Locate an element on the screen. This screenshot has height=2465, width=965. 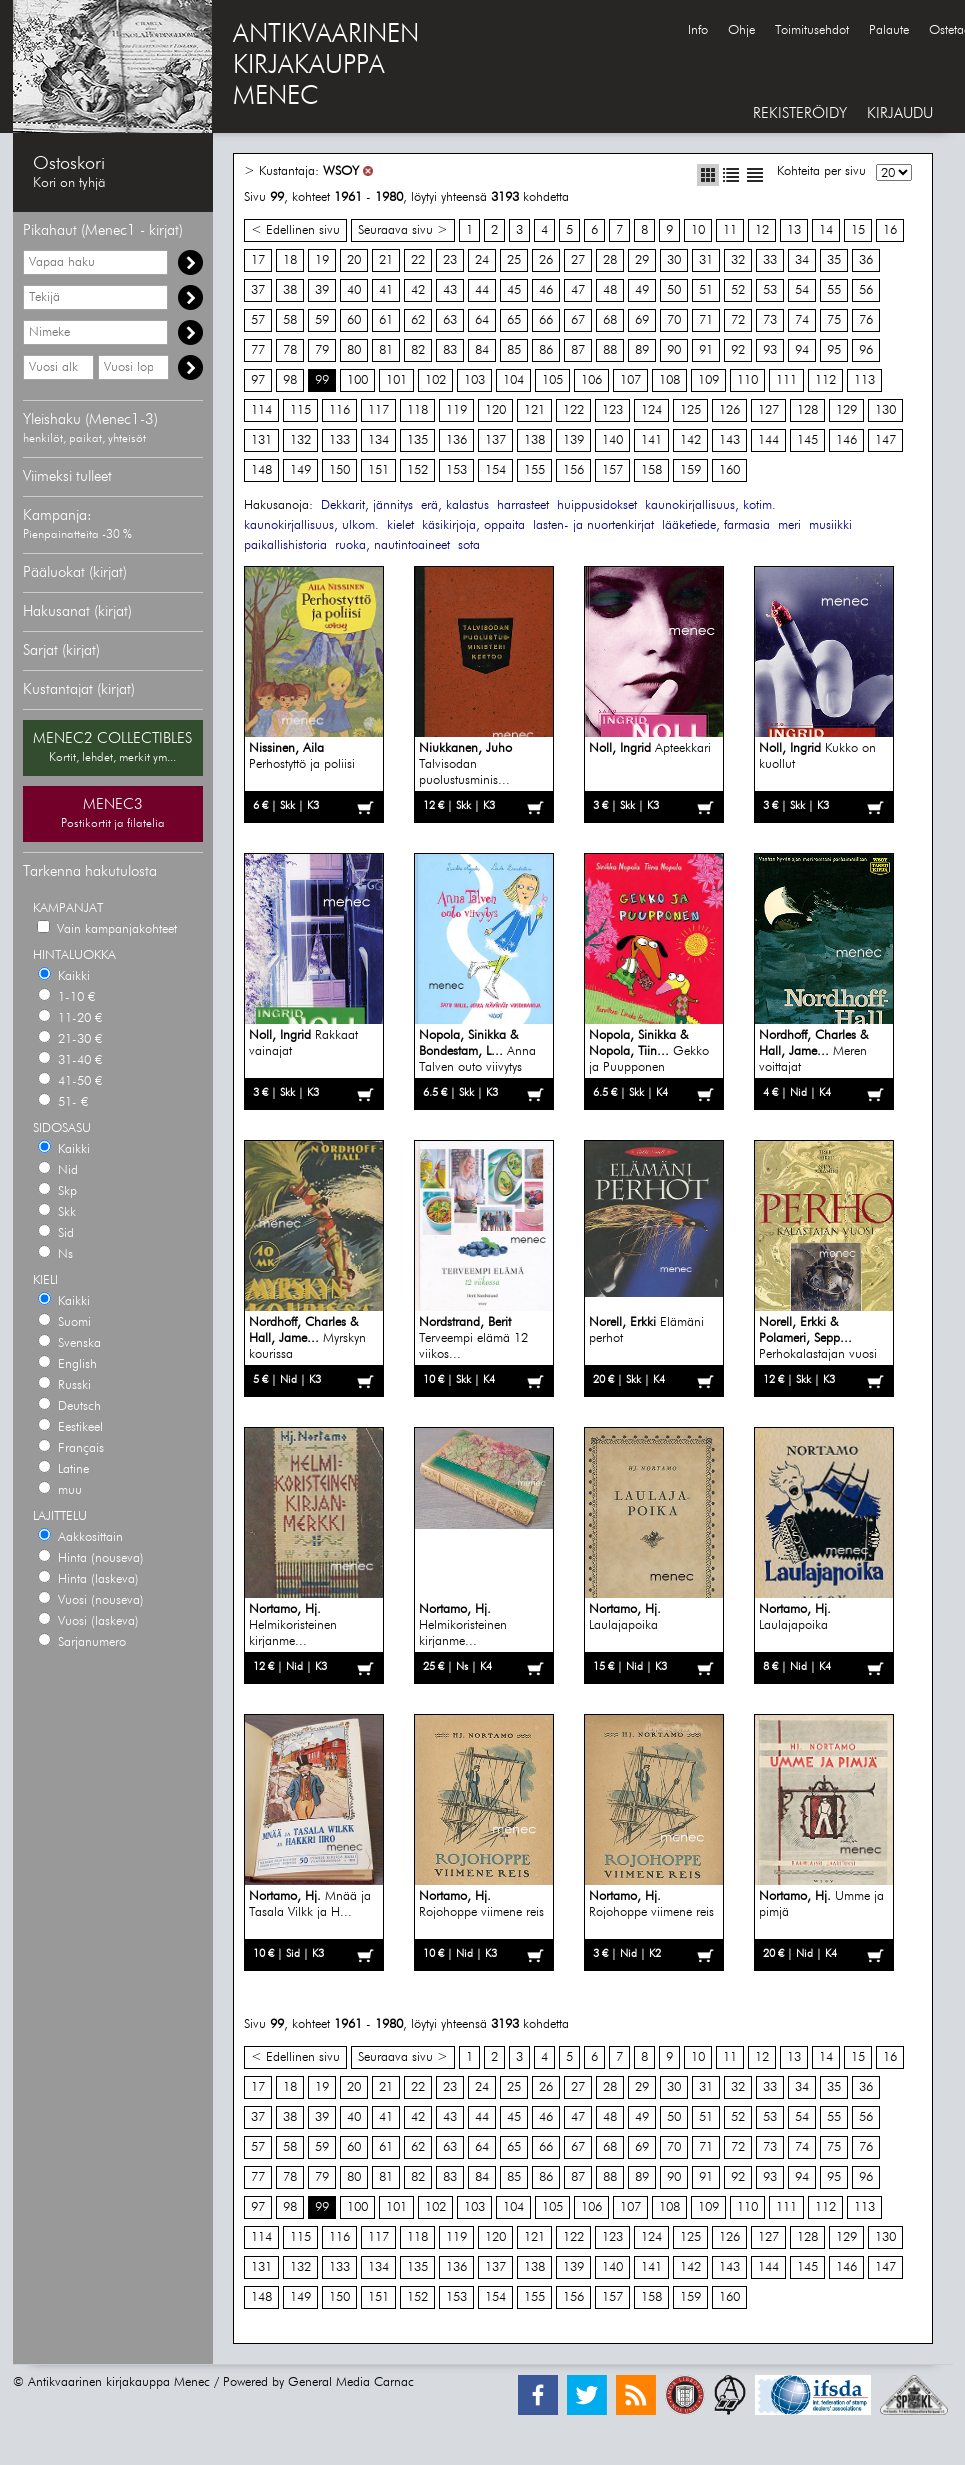
143 is located at coordinates (729, 440).